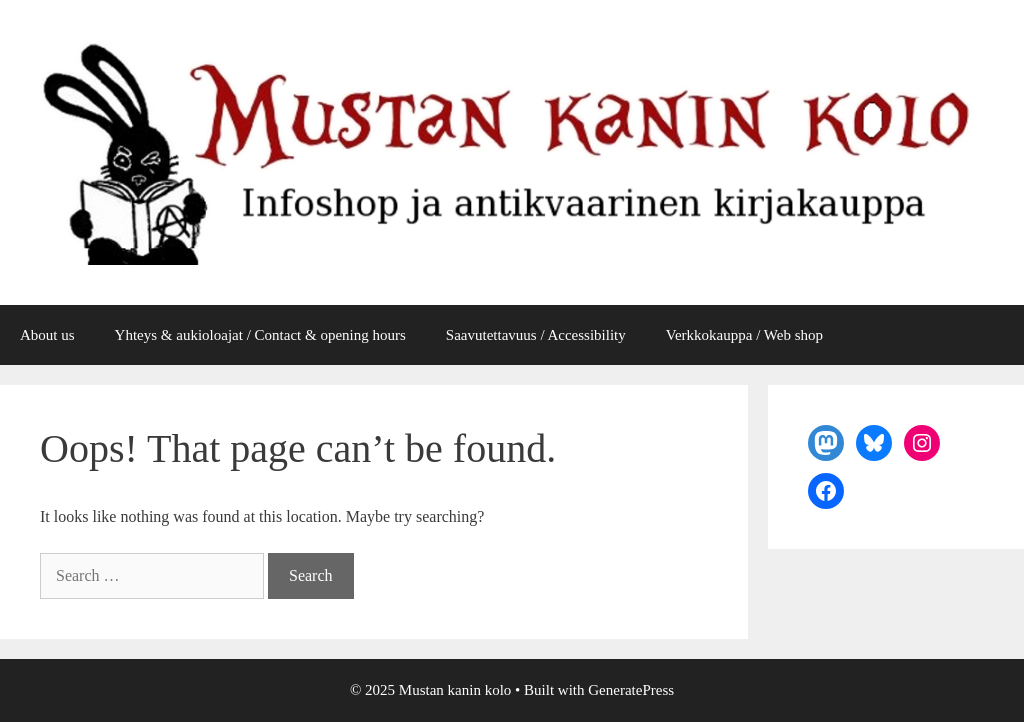 Image resolution: width=1024 pixels, height=722 pixels. I want to click on GeneratePress, so click(631, 690).